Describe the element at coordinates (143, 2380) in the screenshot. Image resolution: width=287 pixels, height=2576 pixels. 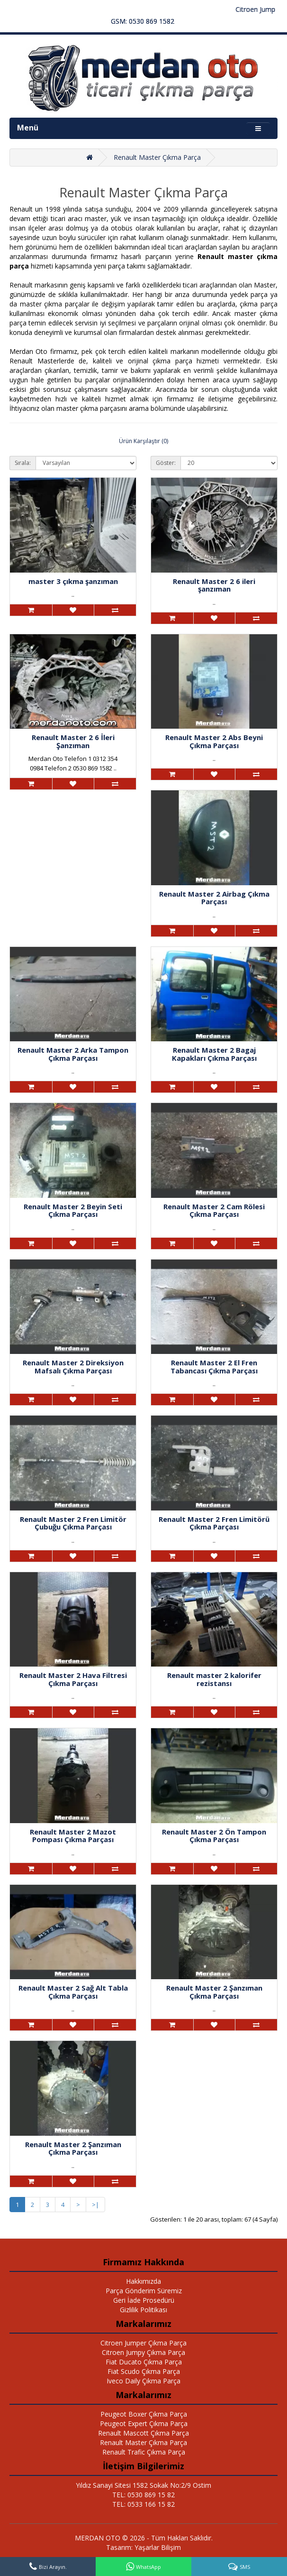
I see `Iveco Daily Çıkma Parça` at that location.